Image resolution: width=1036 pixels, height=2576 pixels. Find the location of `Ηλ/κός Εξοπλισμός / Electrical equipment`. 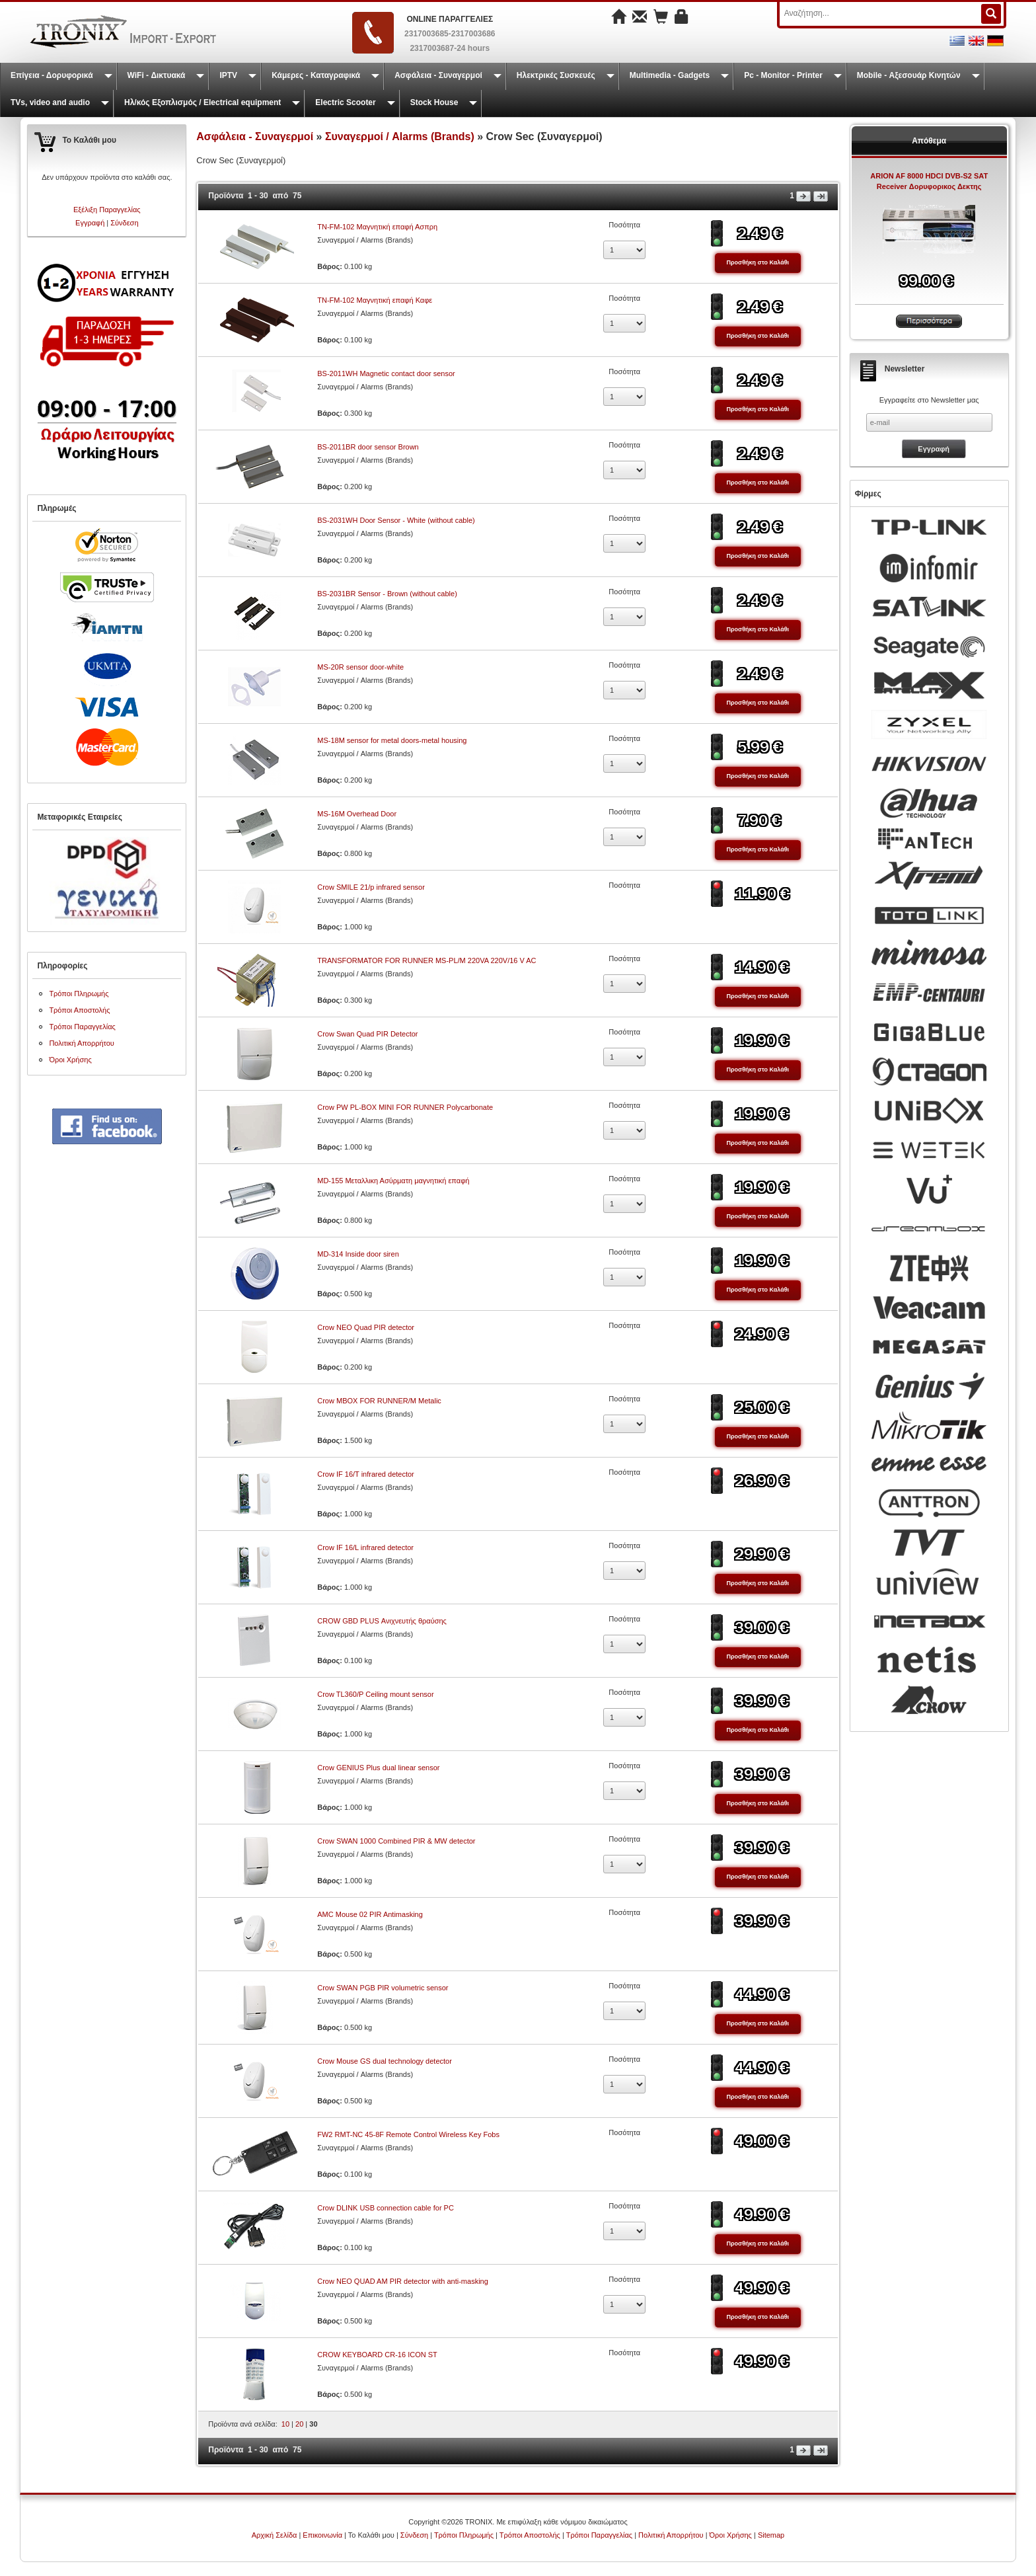

Ηλ/κός Εξοπλισμός / Electrical equipment is located at coordinates (202, 102).